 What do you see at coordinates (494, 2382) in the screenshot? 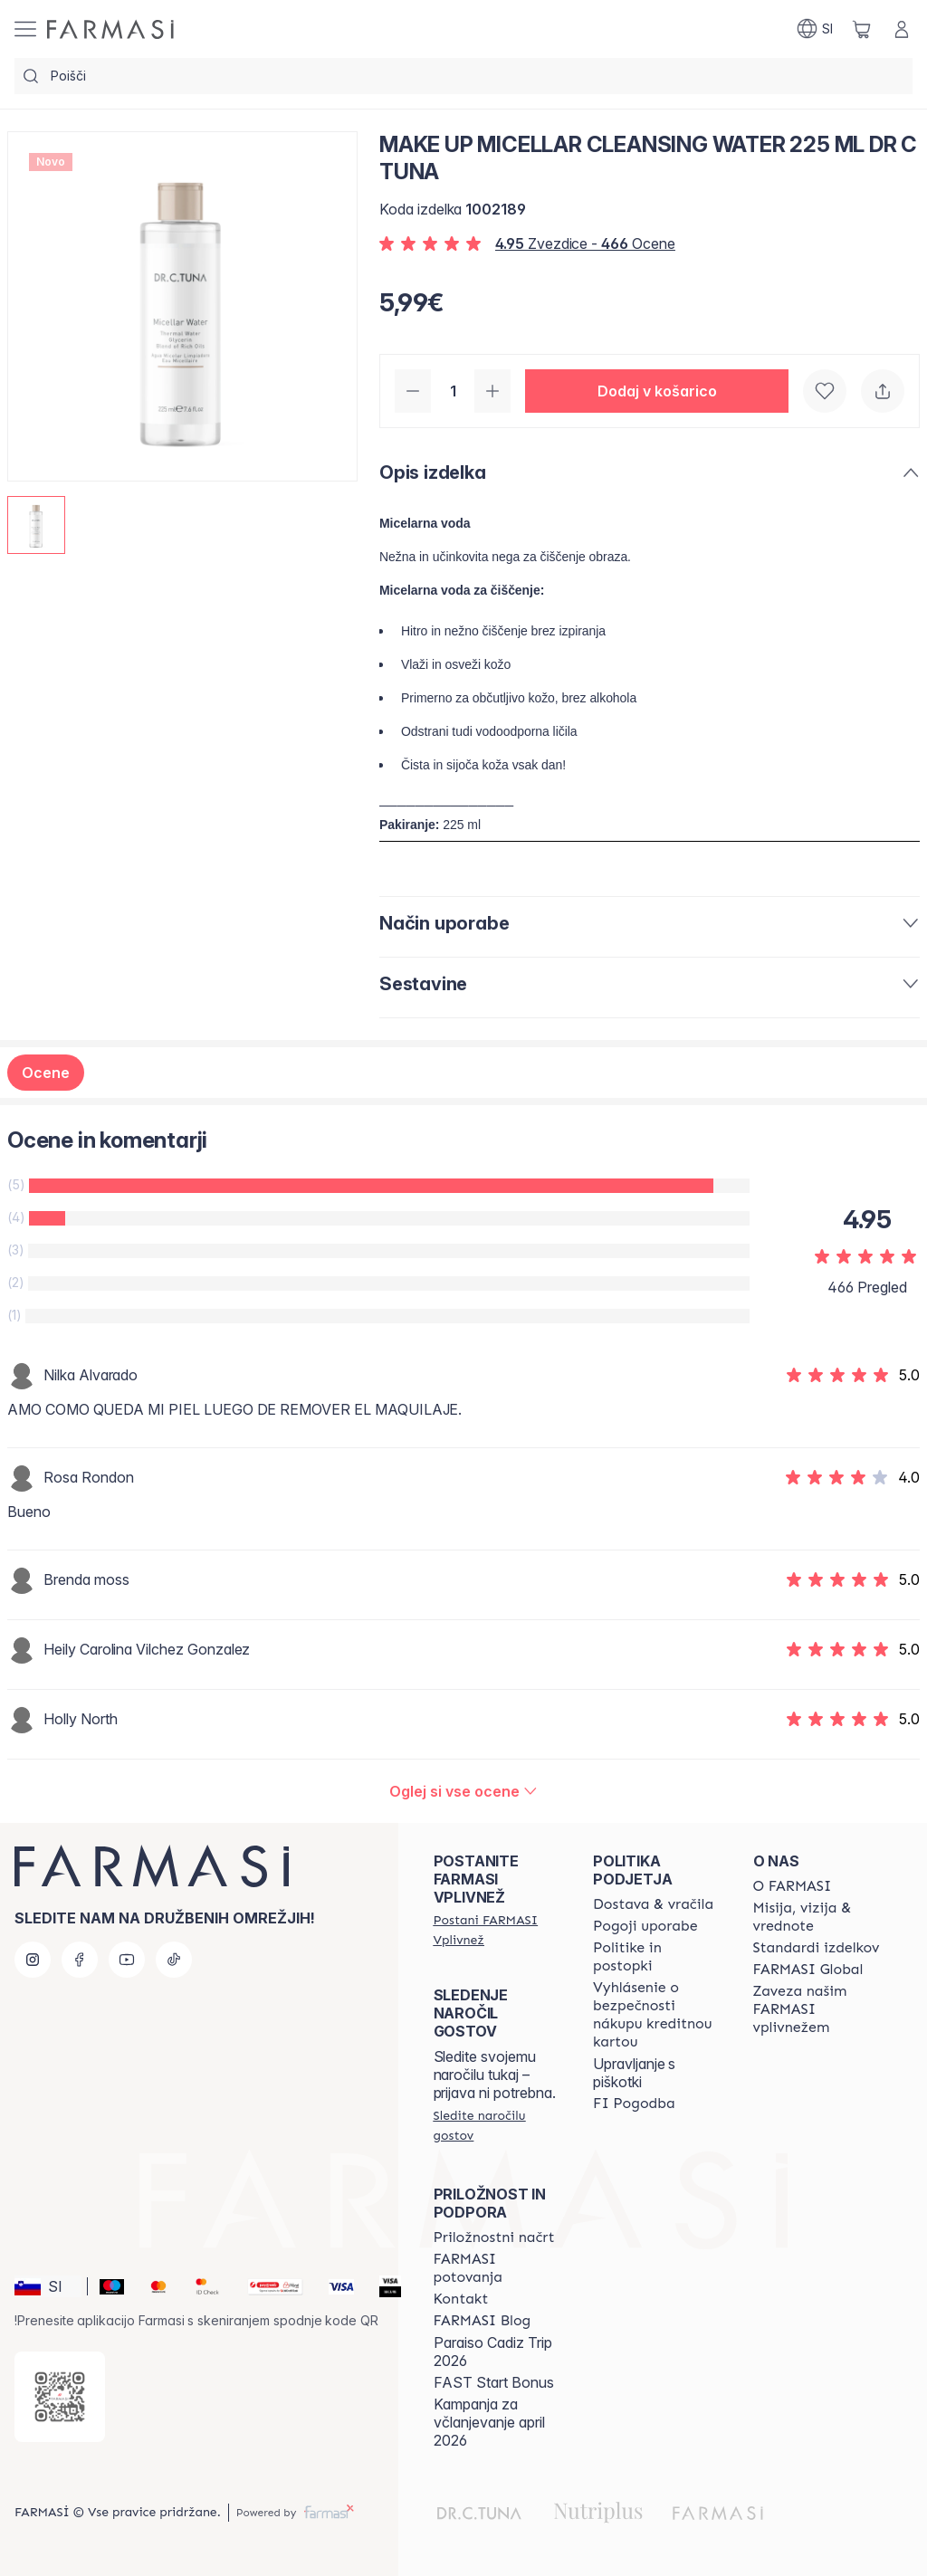
I see `FAST Start Bonus` at bounding box center [494, 2382].